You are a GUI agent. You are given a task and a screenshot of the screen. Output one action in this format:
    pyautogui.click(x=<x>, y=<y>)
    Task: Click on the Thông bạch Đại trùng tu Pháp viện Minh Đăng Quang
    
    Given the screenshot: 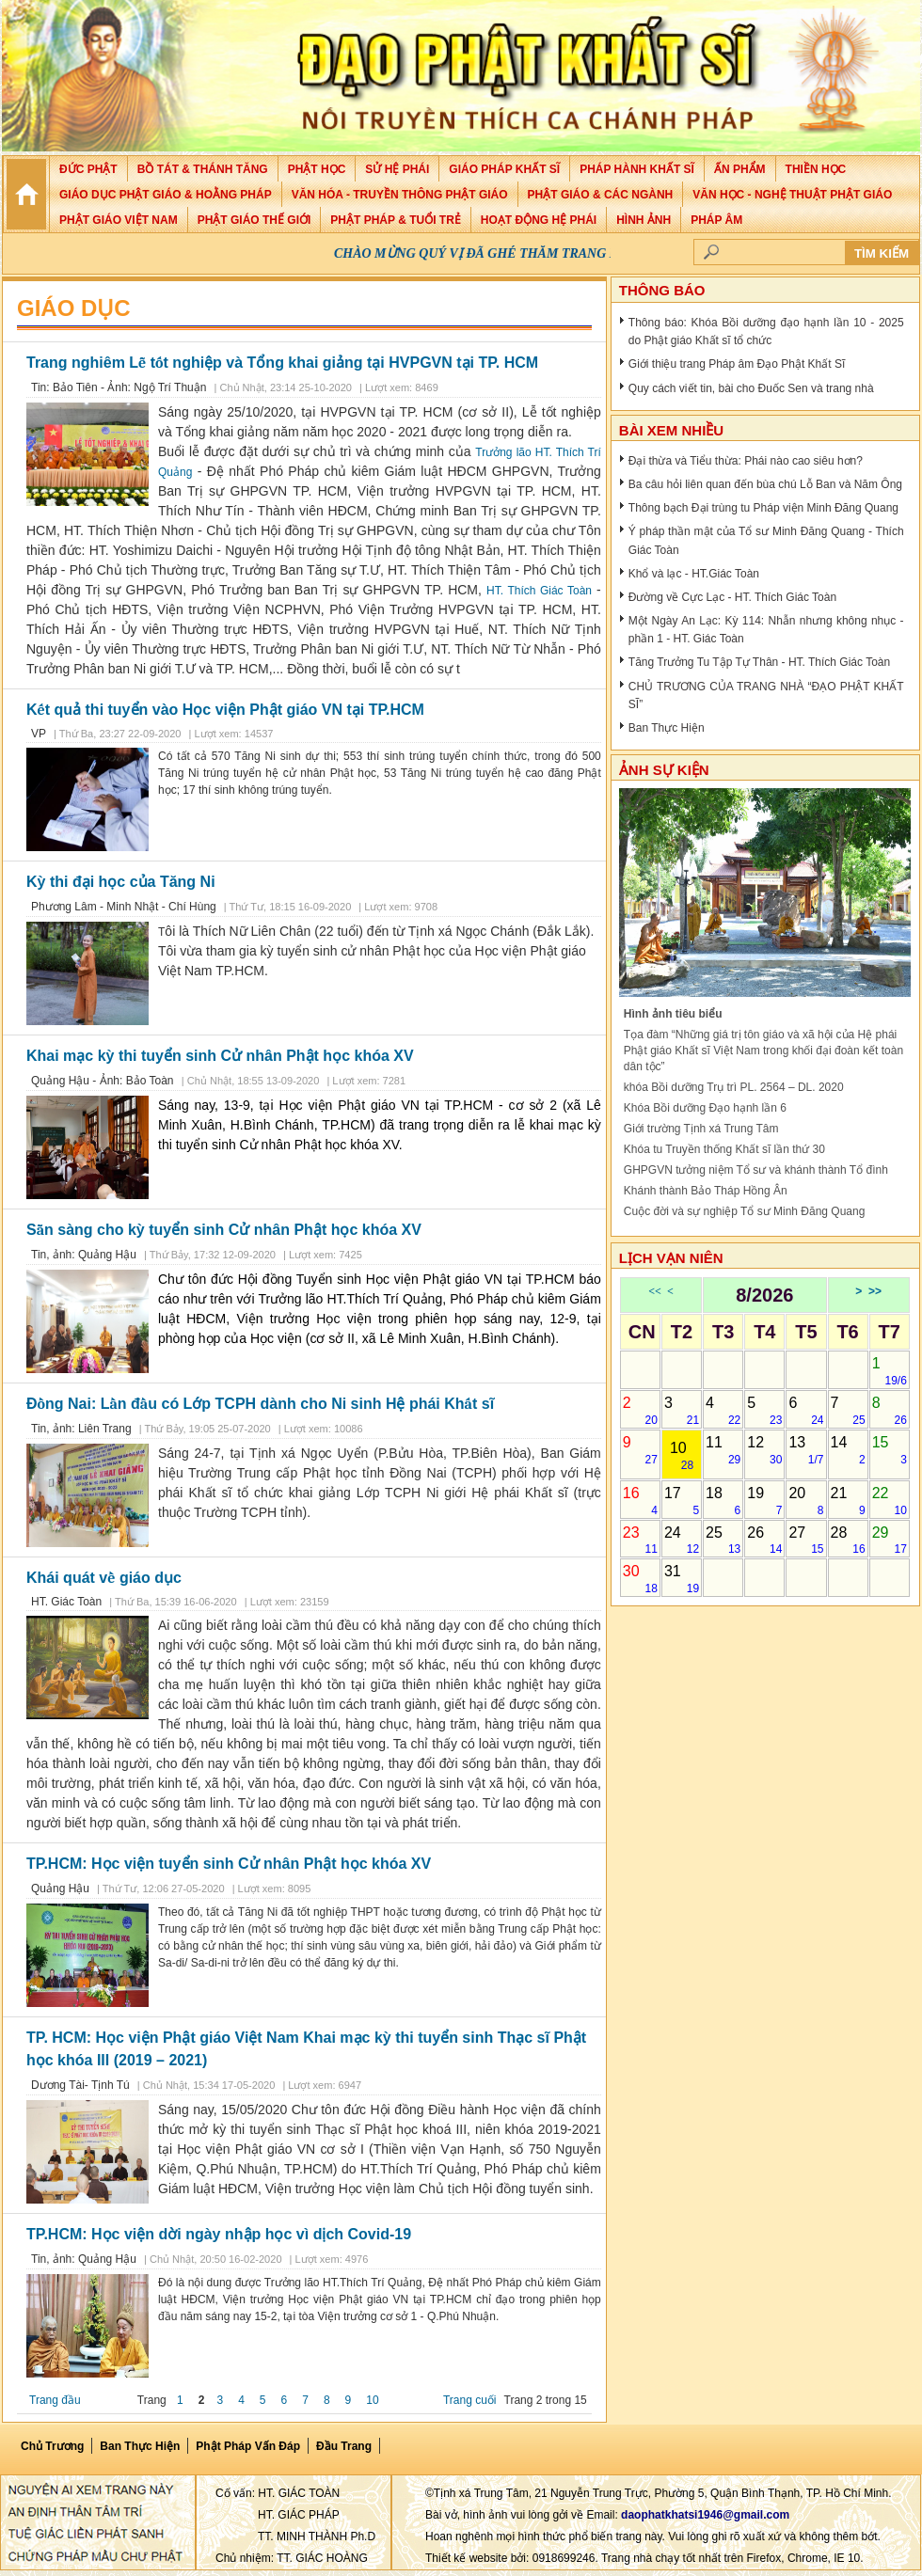 What is the action you would take?
    pyautogui.click(x=763, y=507)
    